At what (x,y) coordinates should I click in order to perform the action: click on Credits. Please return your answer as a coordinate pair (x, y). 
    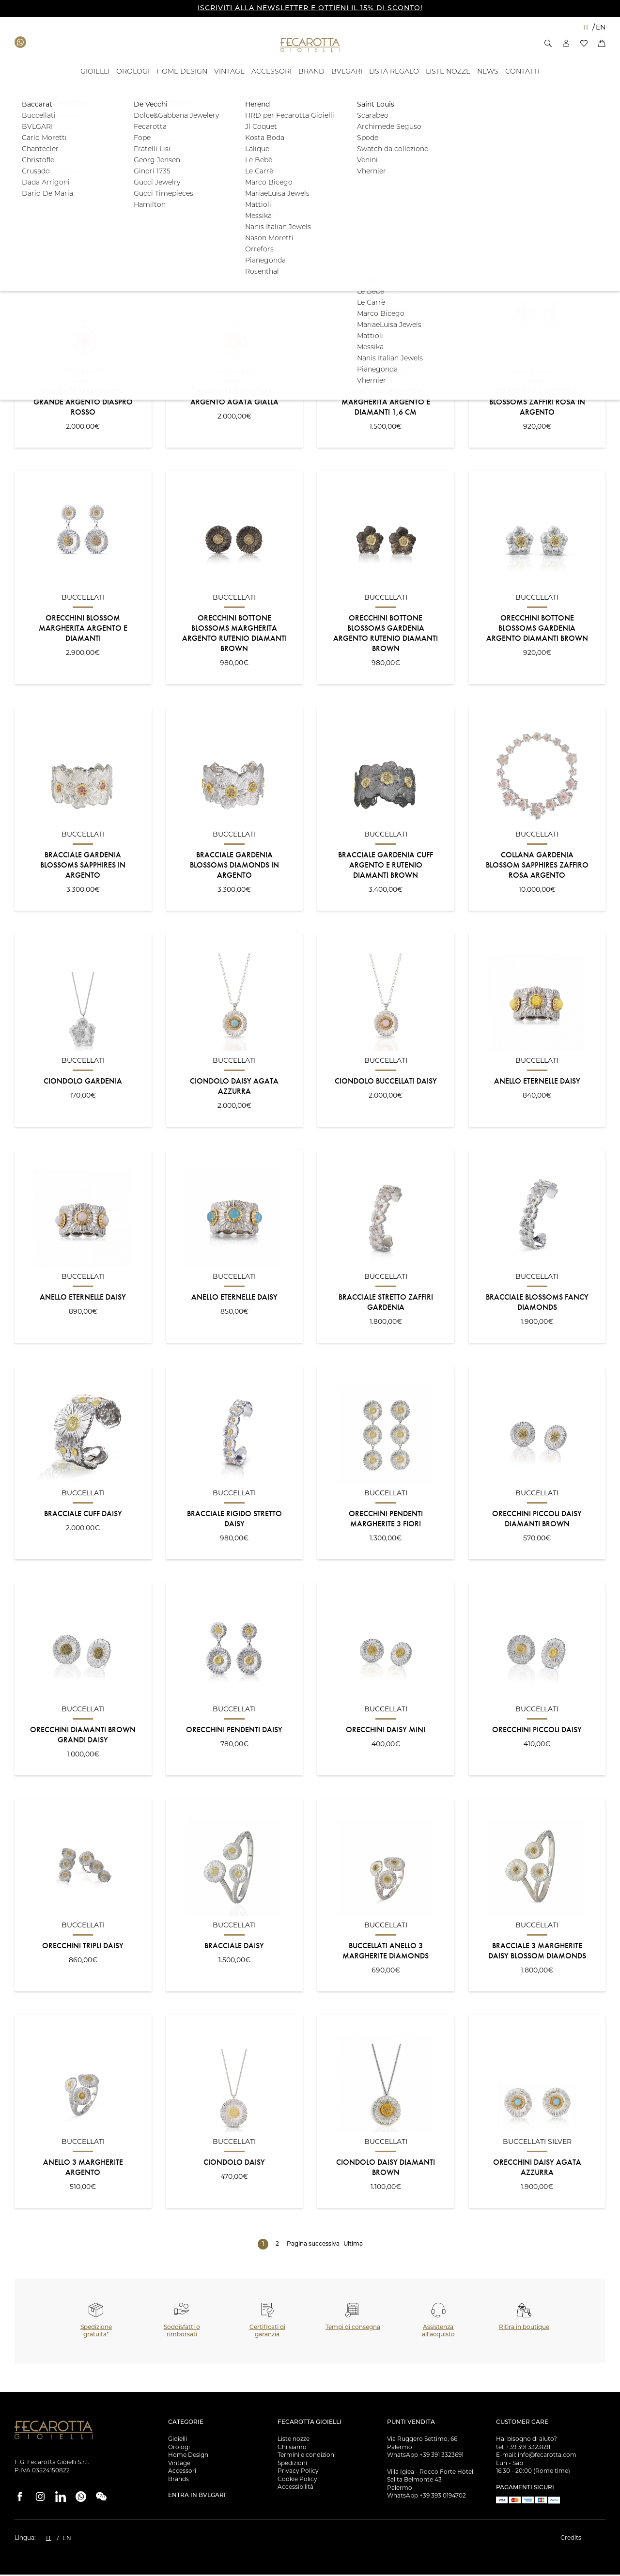
    Looking at the image, I should click on (570, 2539).